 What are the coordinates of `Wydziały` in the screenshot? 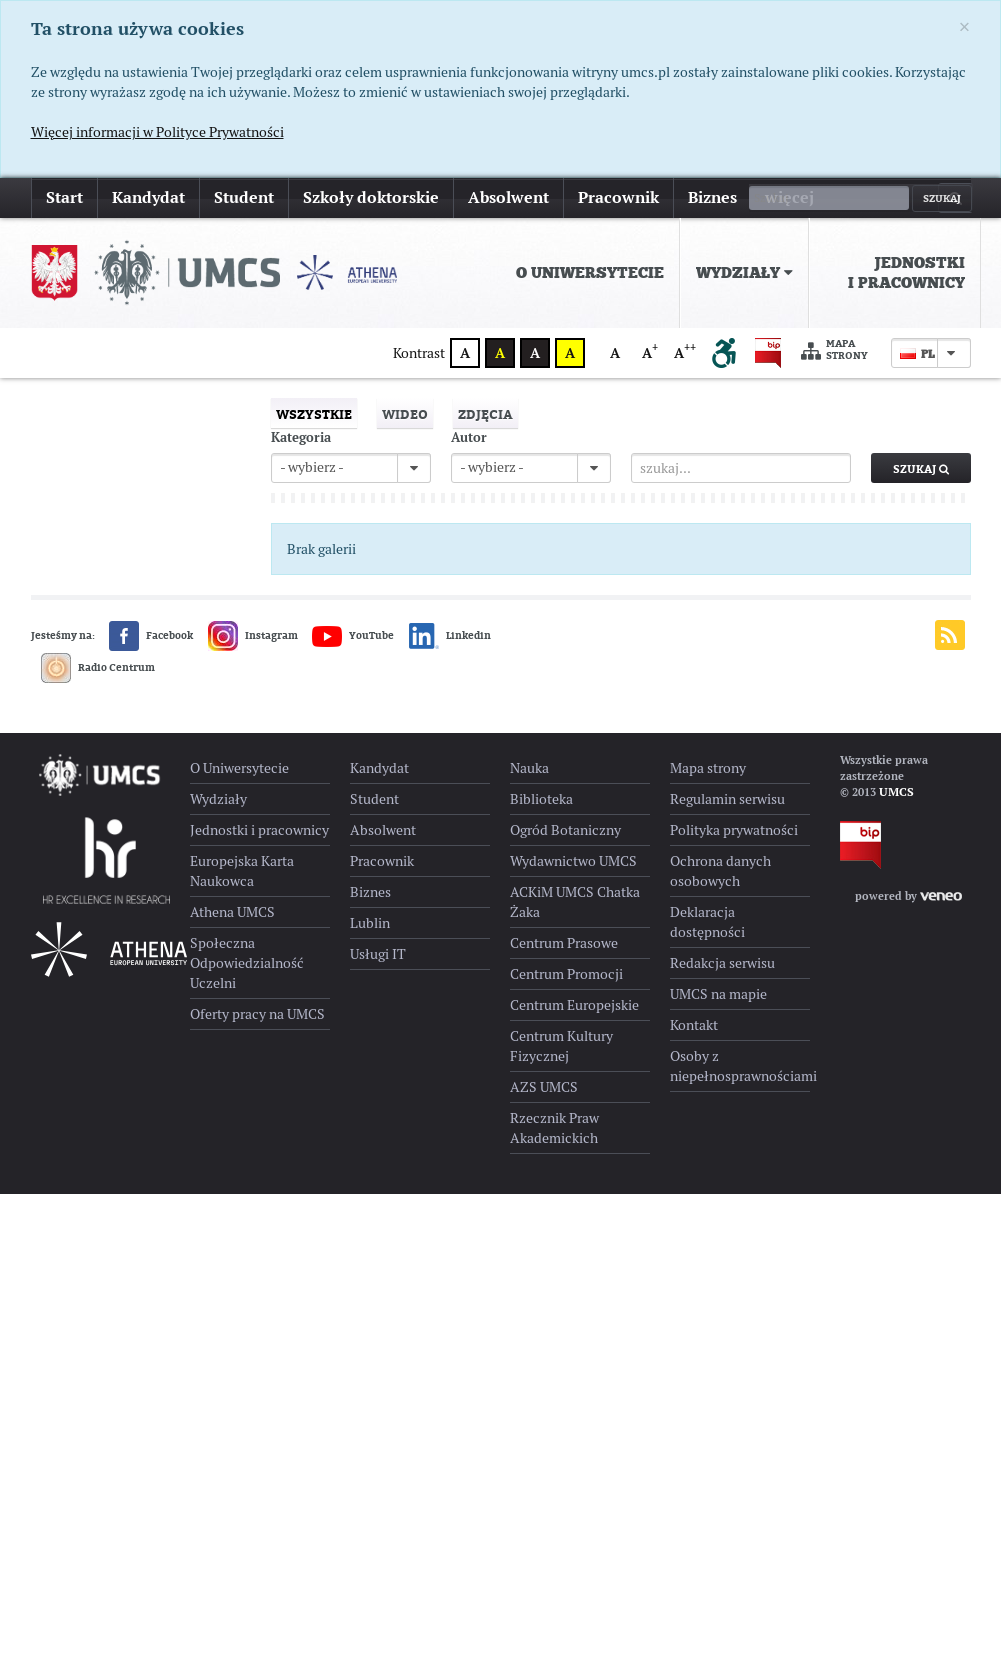 It's located at (744, 273).